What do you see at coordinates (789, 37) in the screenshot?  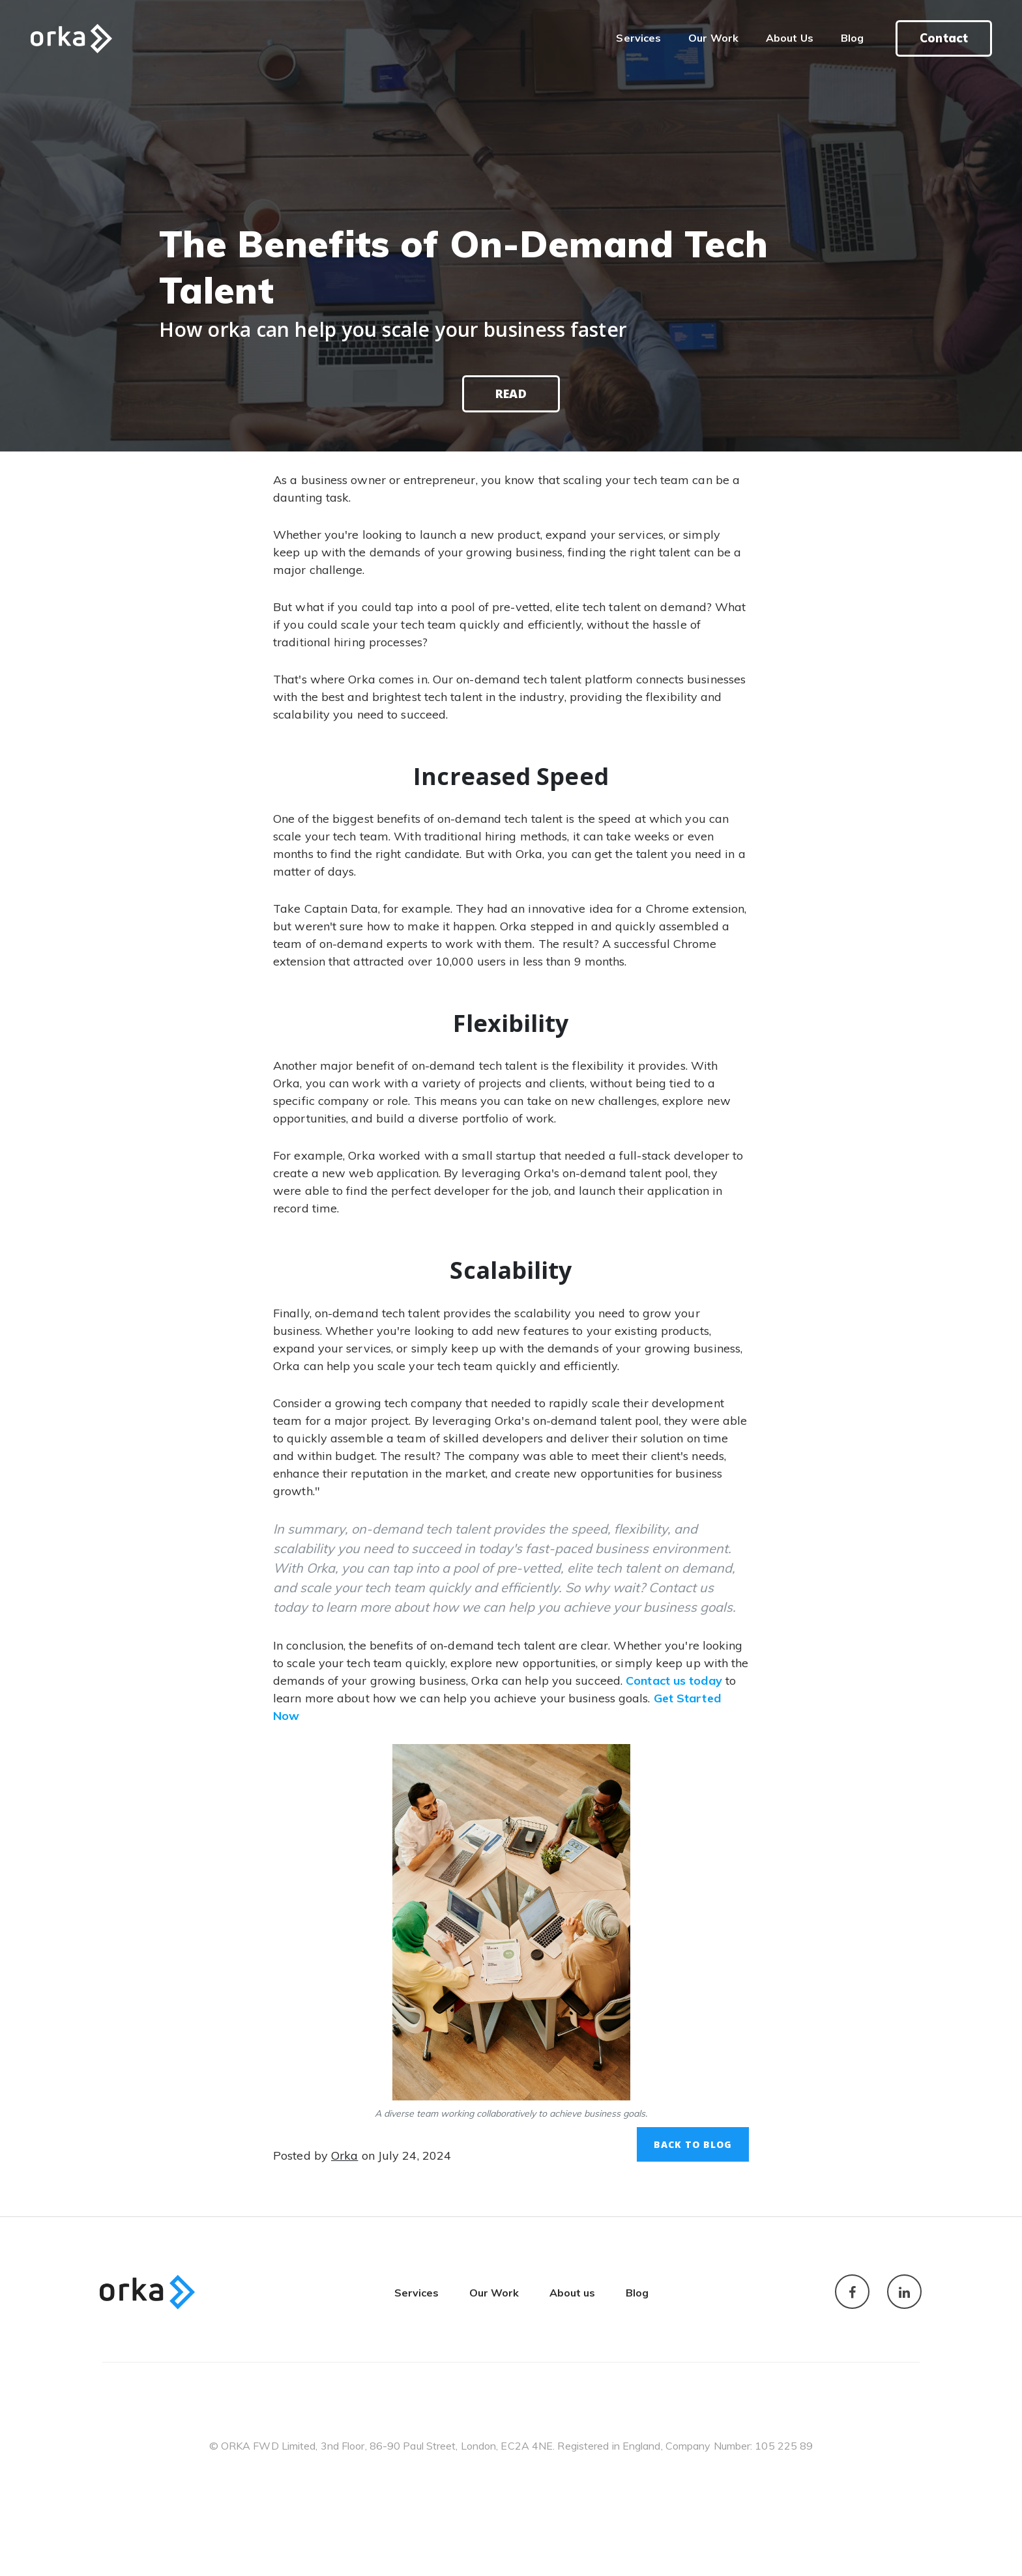 I see `About Us` at bounding box center [789, 37].